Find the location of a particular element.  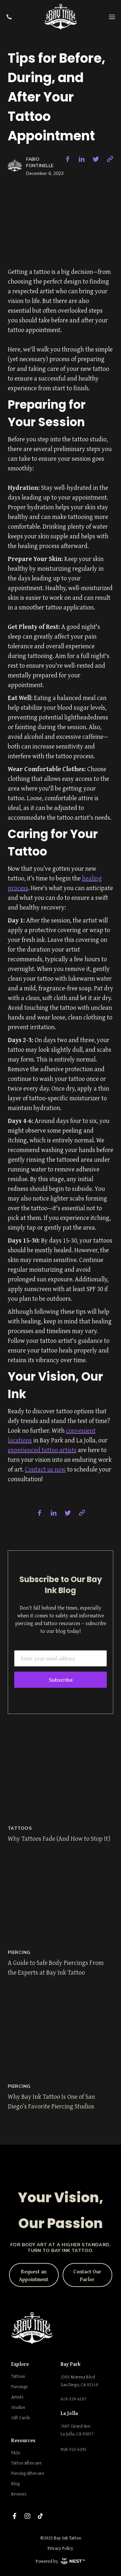

Contact Our Parlor is located at coordinates (87, 2275).